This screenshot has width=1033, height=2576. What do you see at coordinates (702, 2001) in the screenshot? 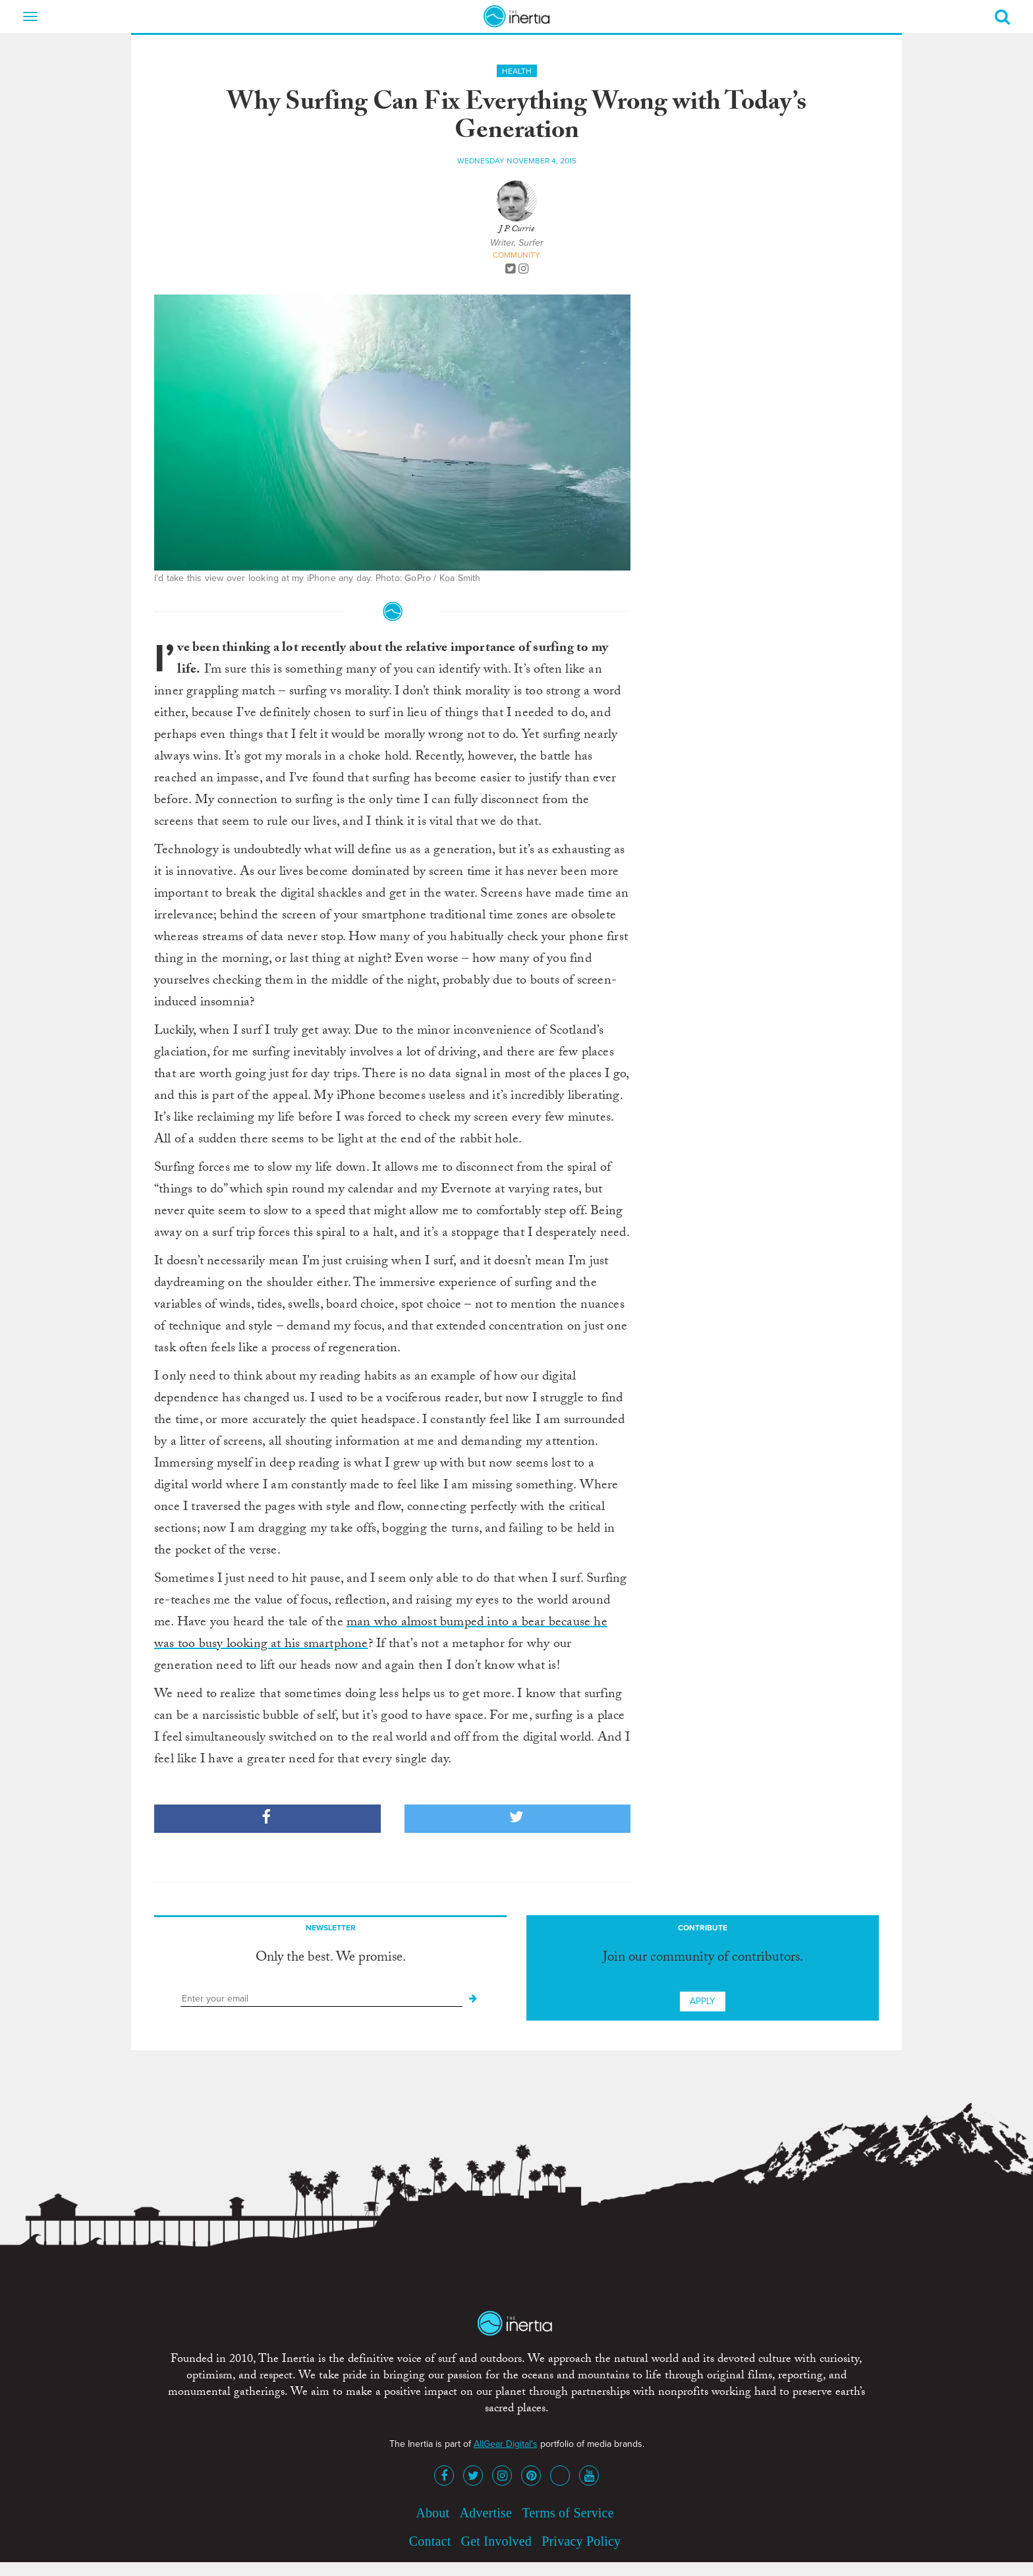
I see `Apply` at bounding box center [702, 2001].